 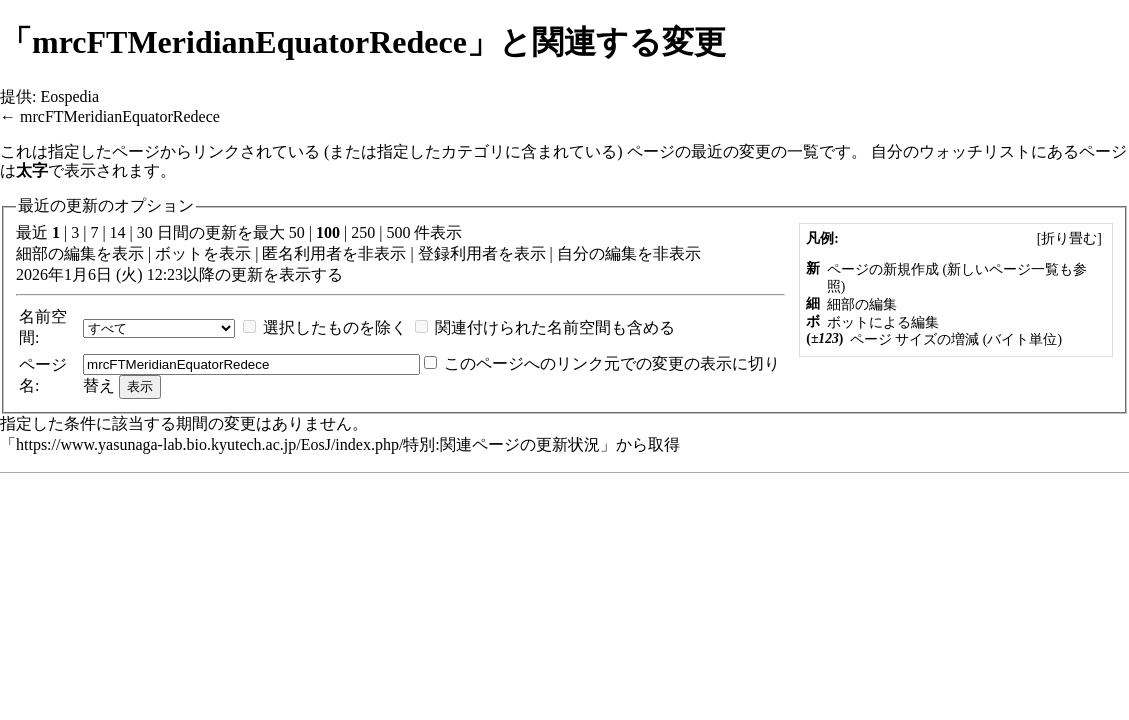 I want to click on 自分のウォッチリスト, so click(x=951, y=151).